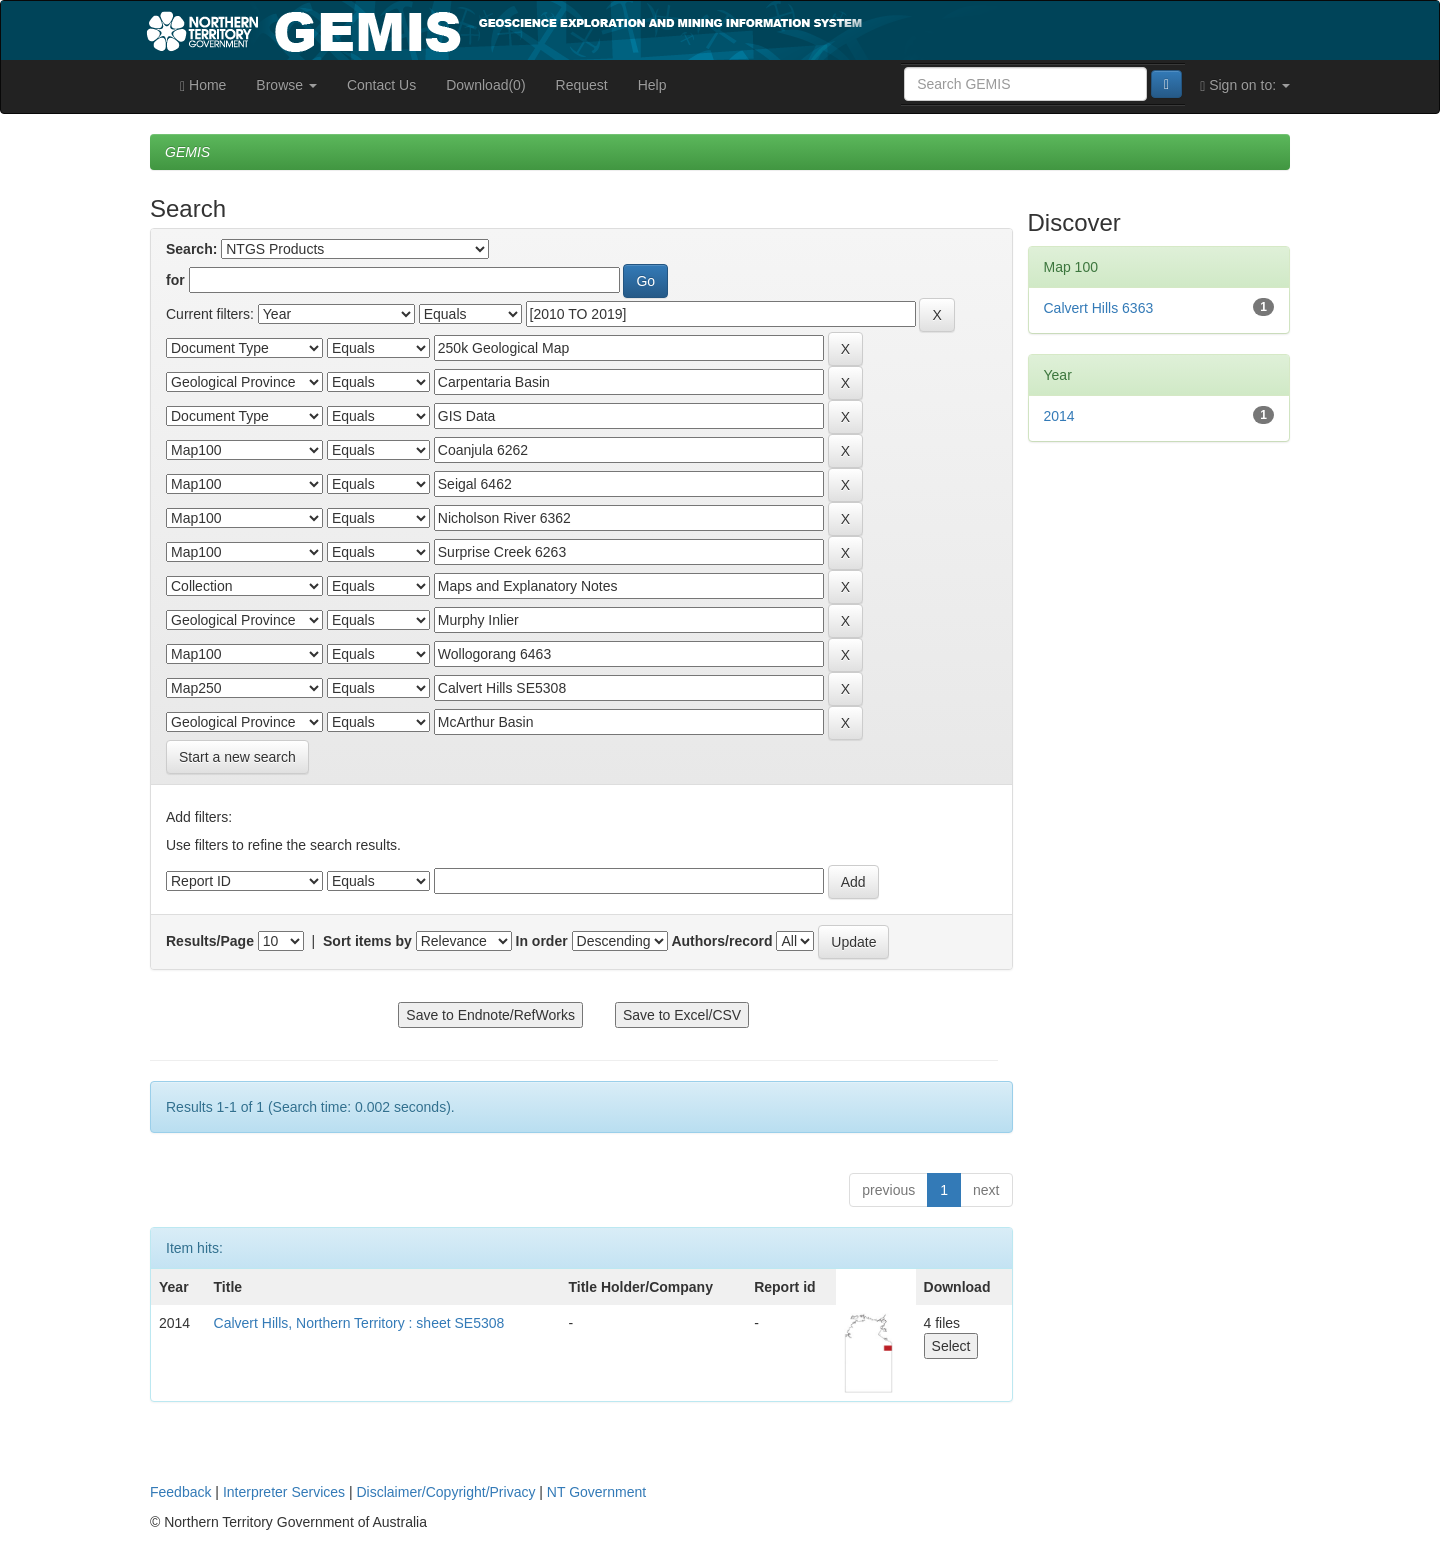  What do you see at coordinates (237, 757) in the screenshot?
I see `Start a new search` at bounding box center [237, 757].